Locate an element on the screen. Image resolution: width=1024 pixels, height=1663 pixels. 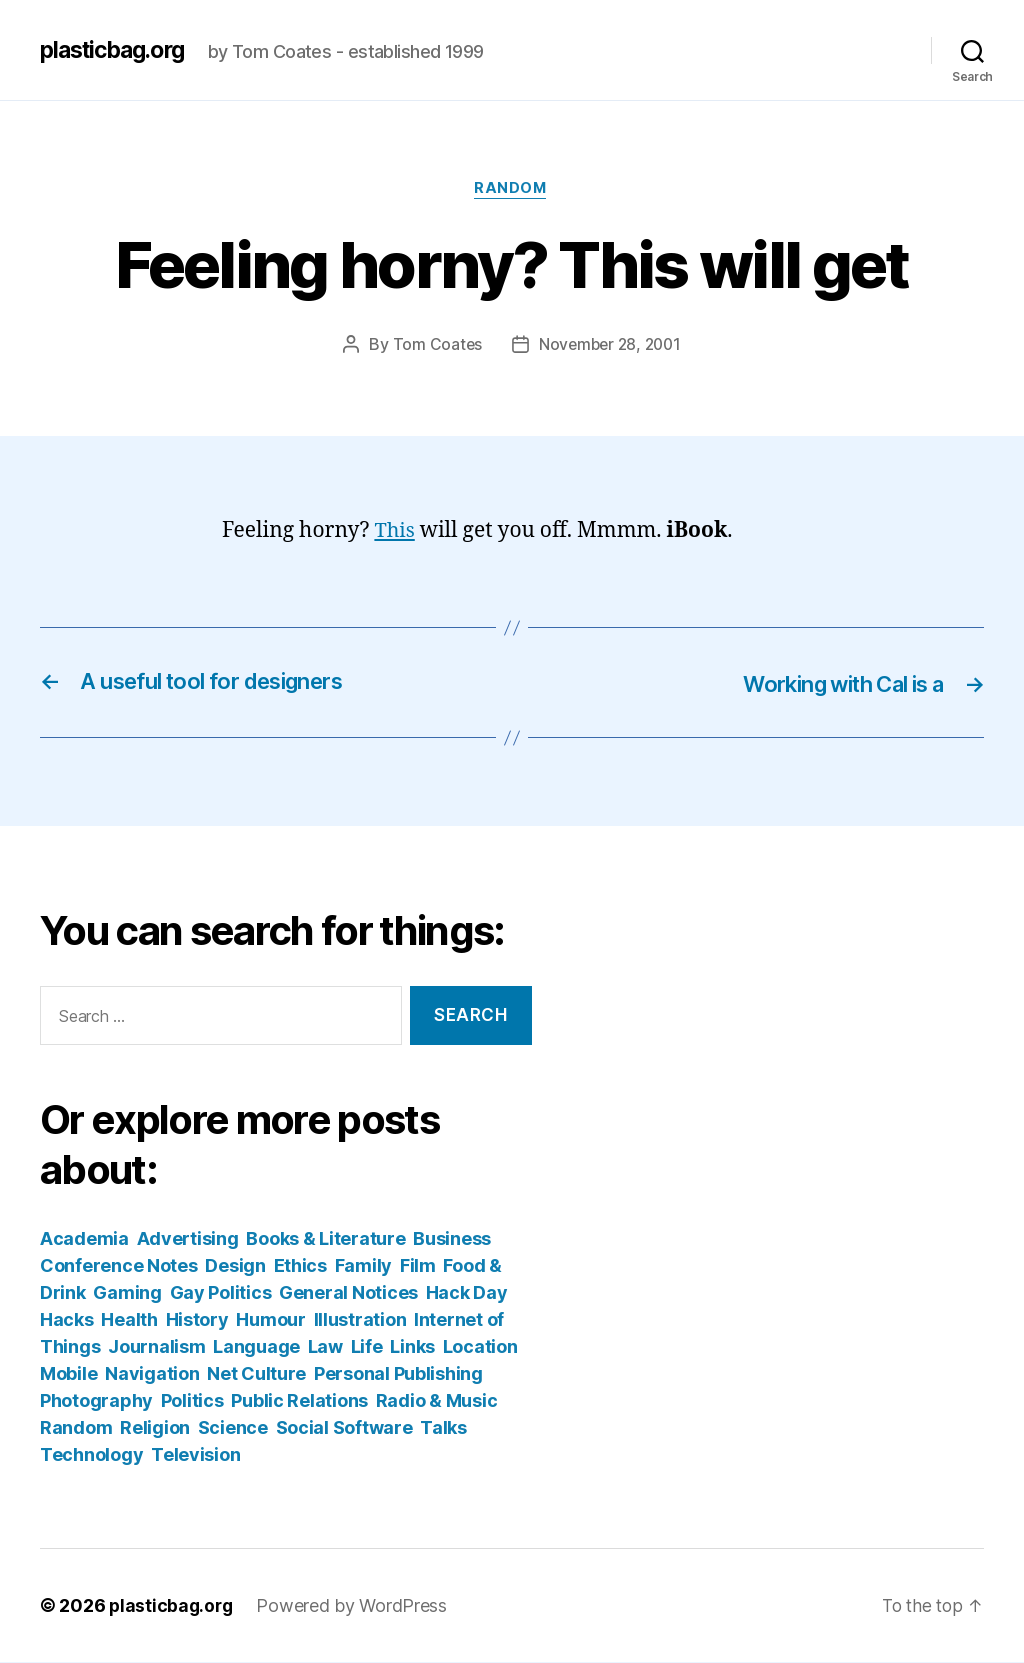
Tom Coates is located at coordinates (434, 346).